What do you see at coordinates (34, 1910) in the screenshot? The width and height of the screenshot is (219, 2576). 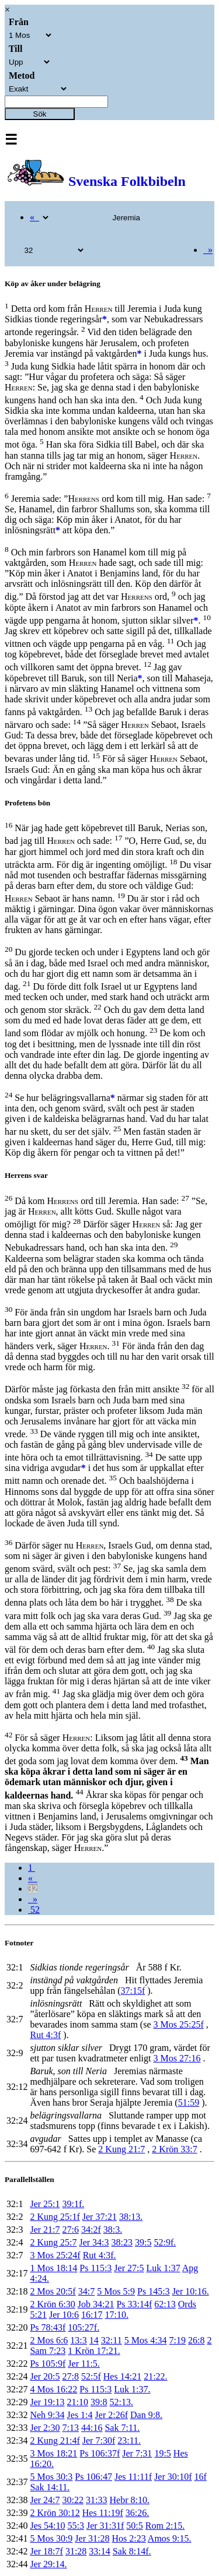 I see `52` at bounding box center [34, 1910].